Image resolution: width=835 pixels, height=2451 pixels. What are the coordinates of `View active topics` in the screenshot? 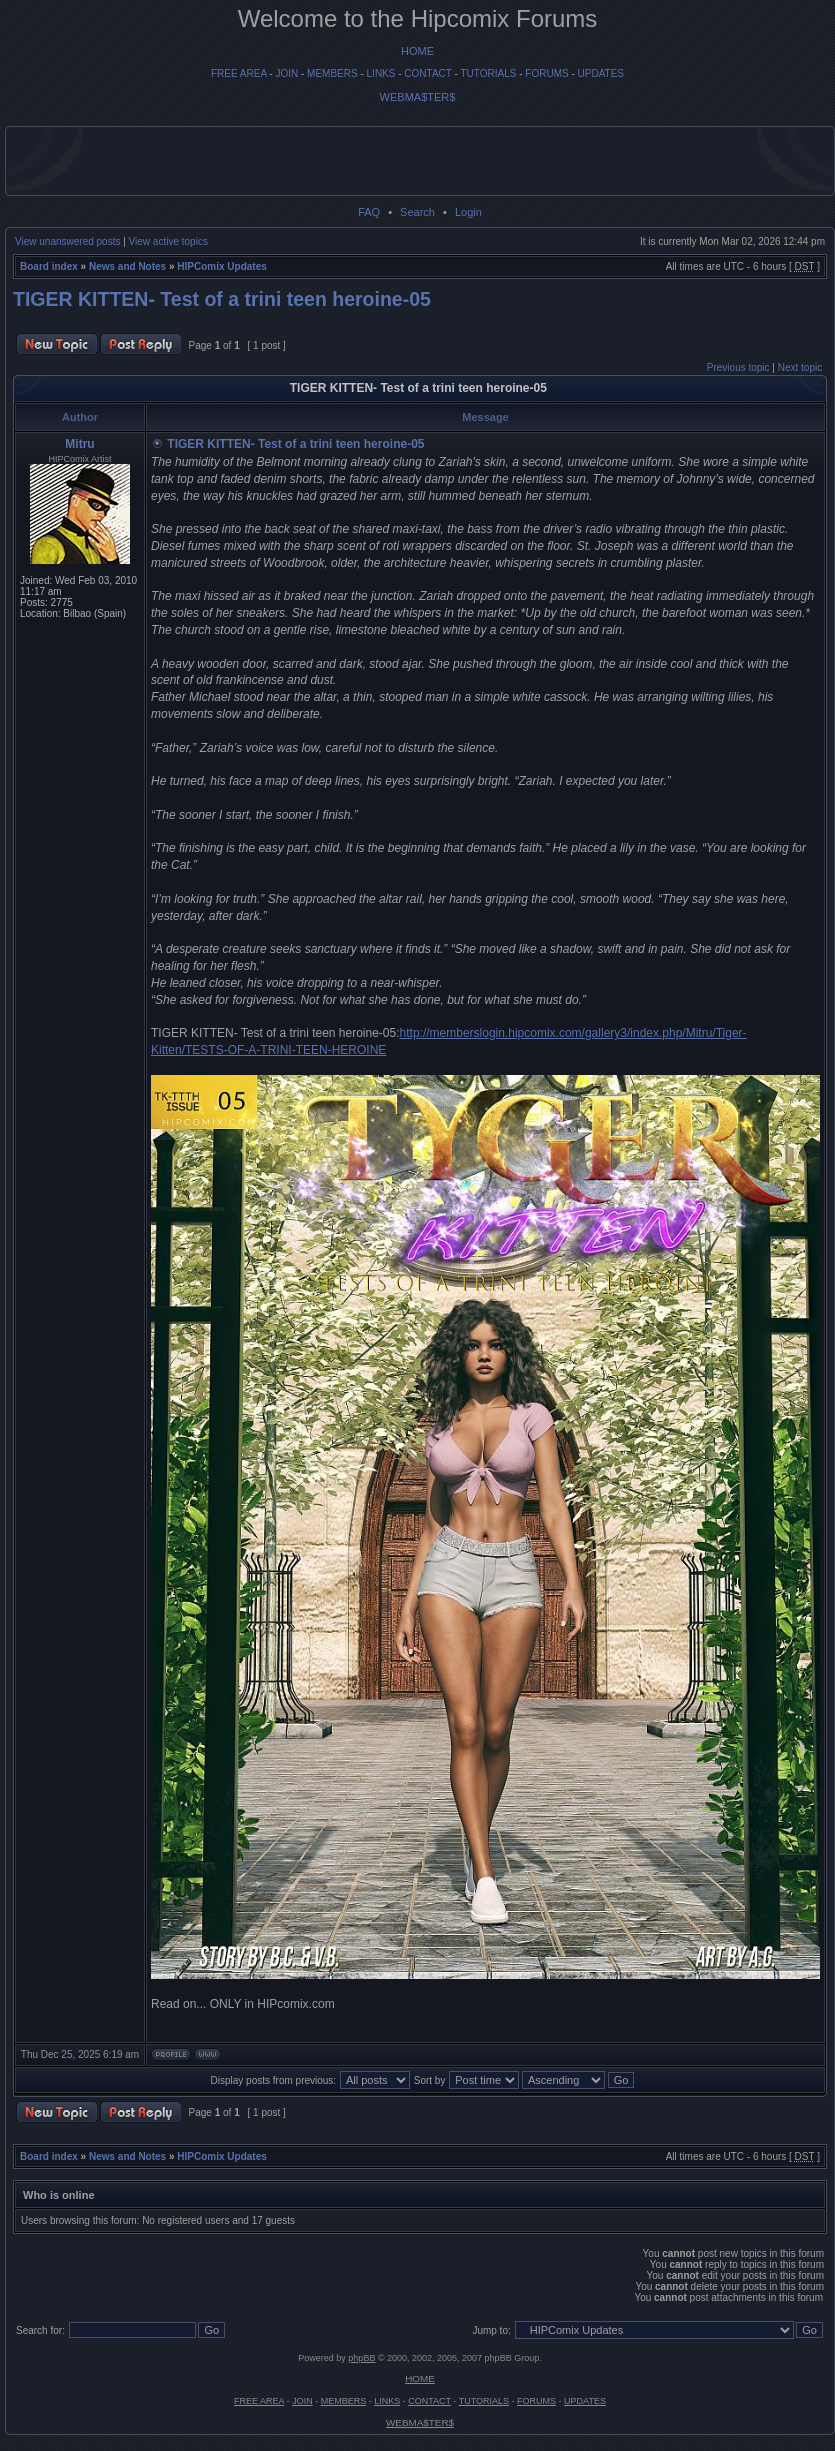 It's located at (168, 241).